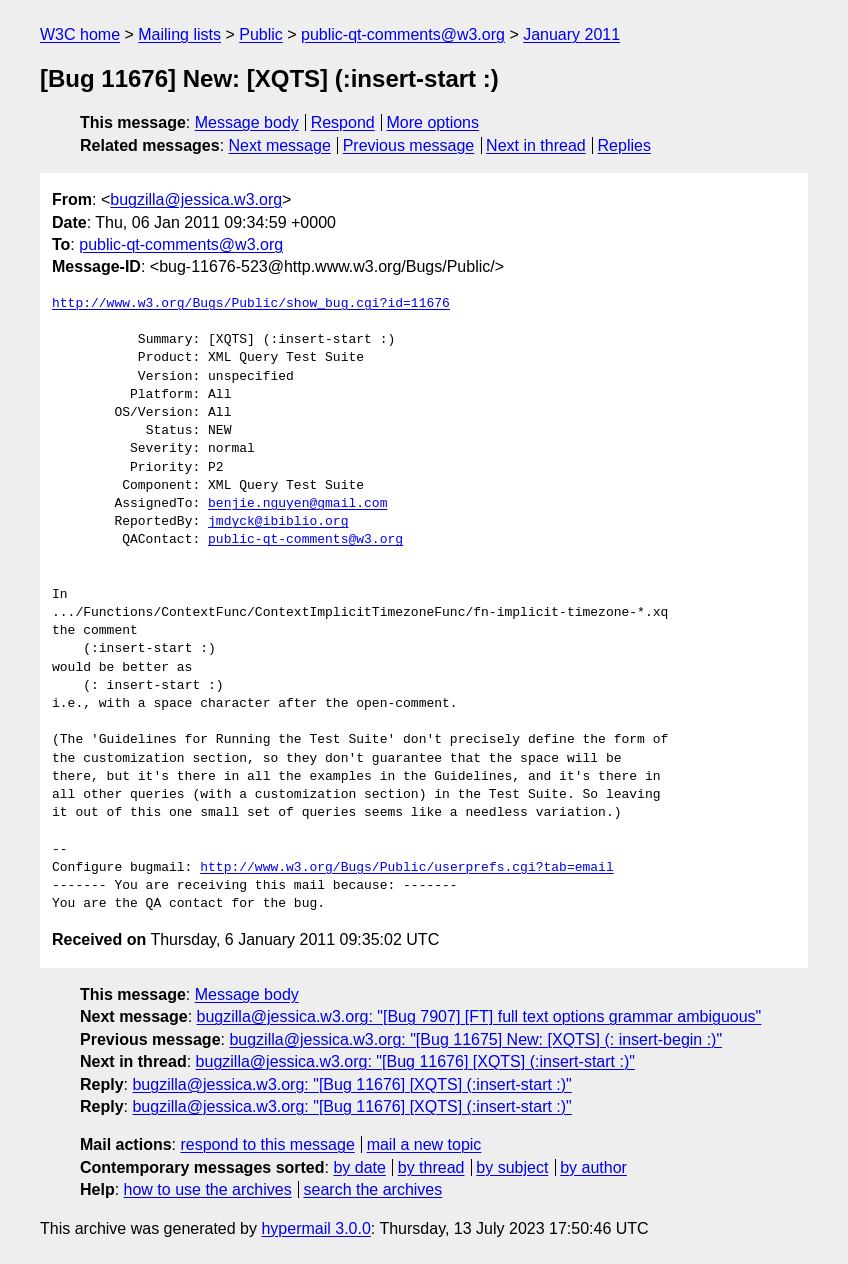 This screenshot has width=848, height=1264. Describe the element at coordinates (479, 1016) in the screenshot. I see `bugzilla@jessica.w3.org: "[Bug 7907] [FT] full text options grammar ambiguous"` at that location.